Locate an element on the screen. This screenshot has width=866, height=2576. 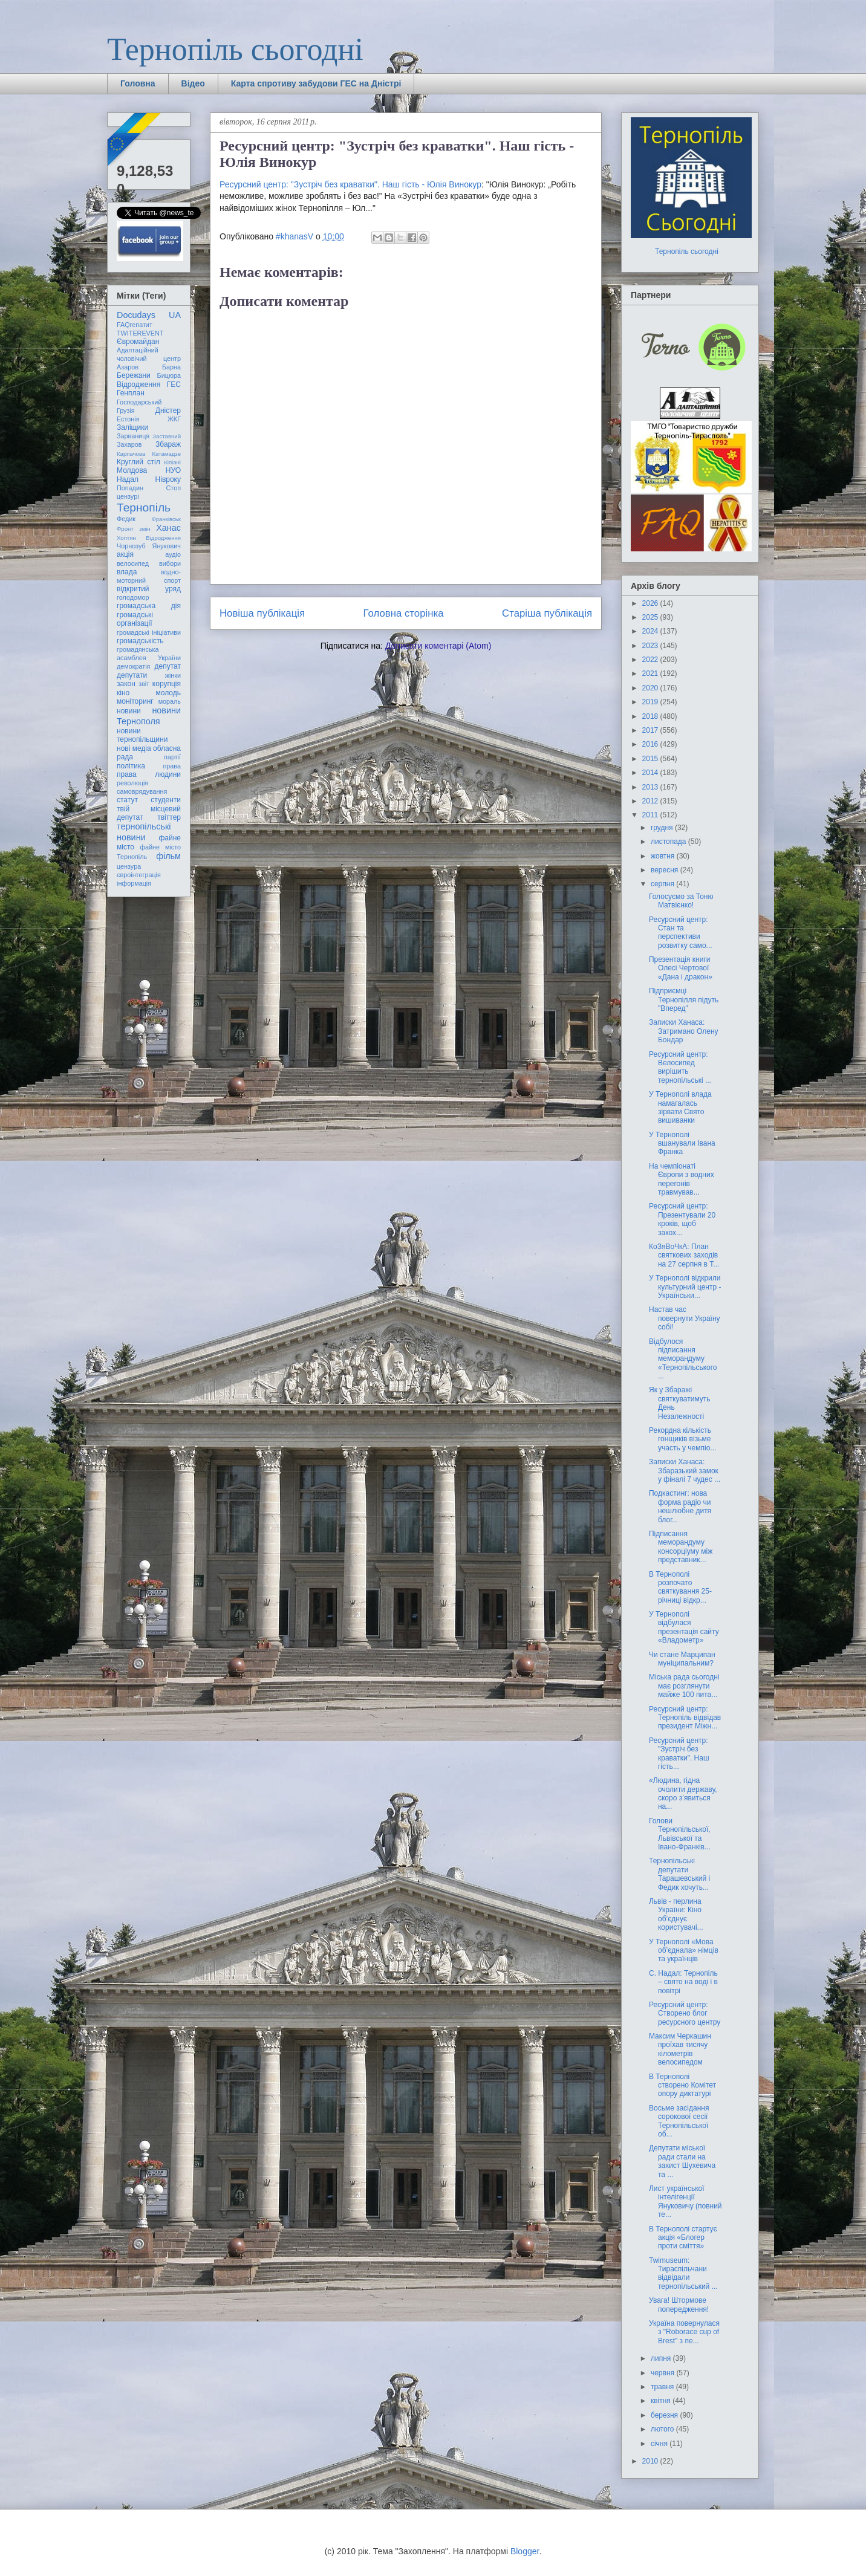
Бережани is located at coordinates (134, 375).